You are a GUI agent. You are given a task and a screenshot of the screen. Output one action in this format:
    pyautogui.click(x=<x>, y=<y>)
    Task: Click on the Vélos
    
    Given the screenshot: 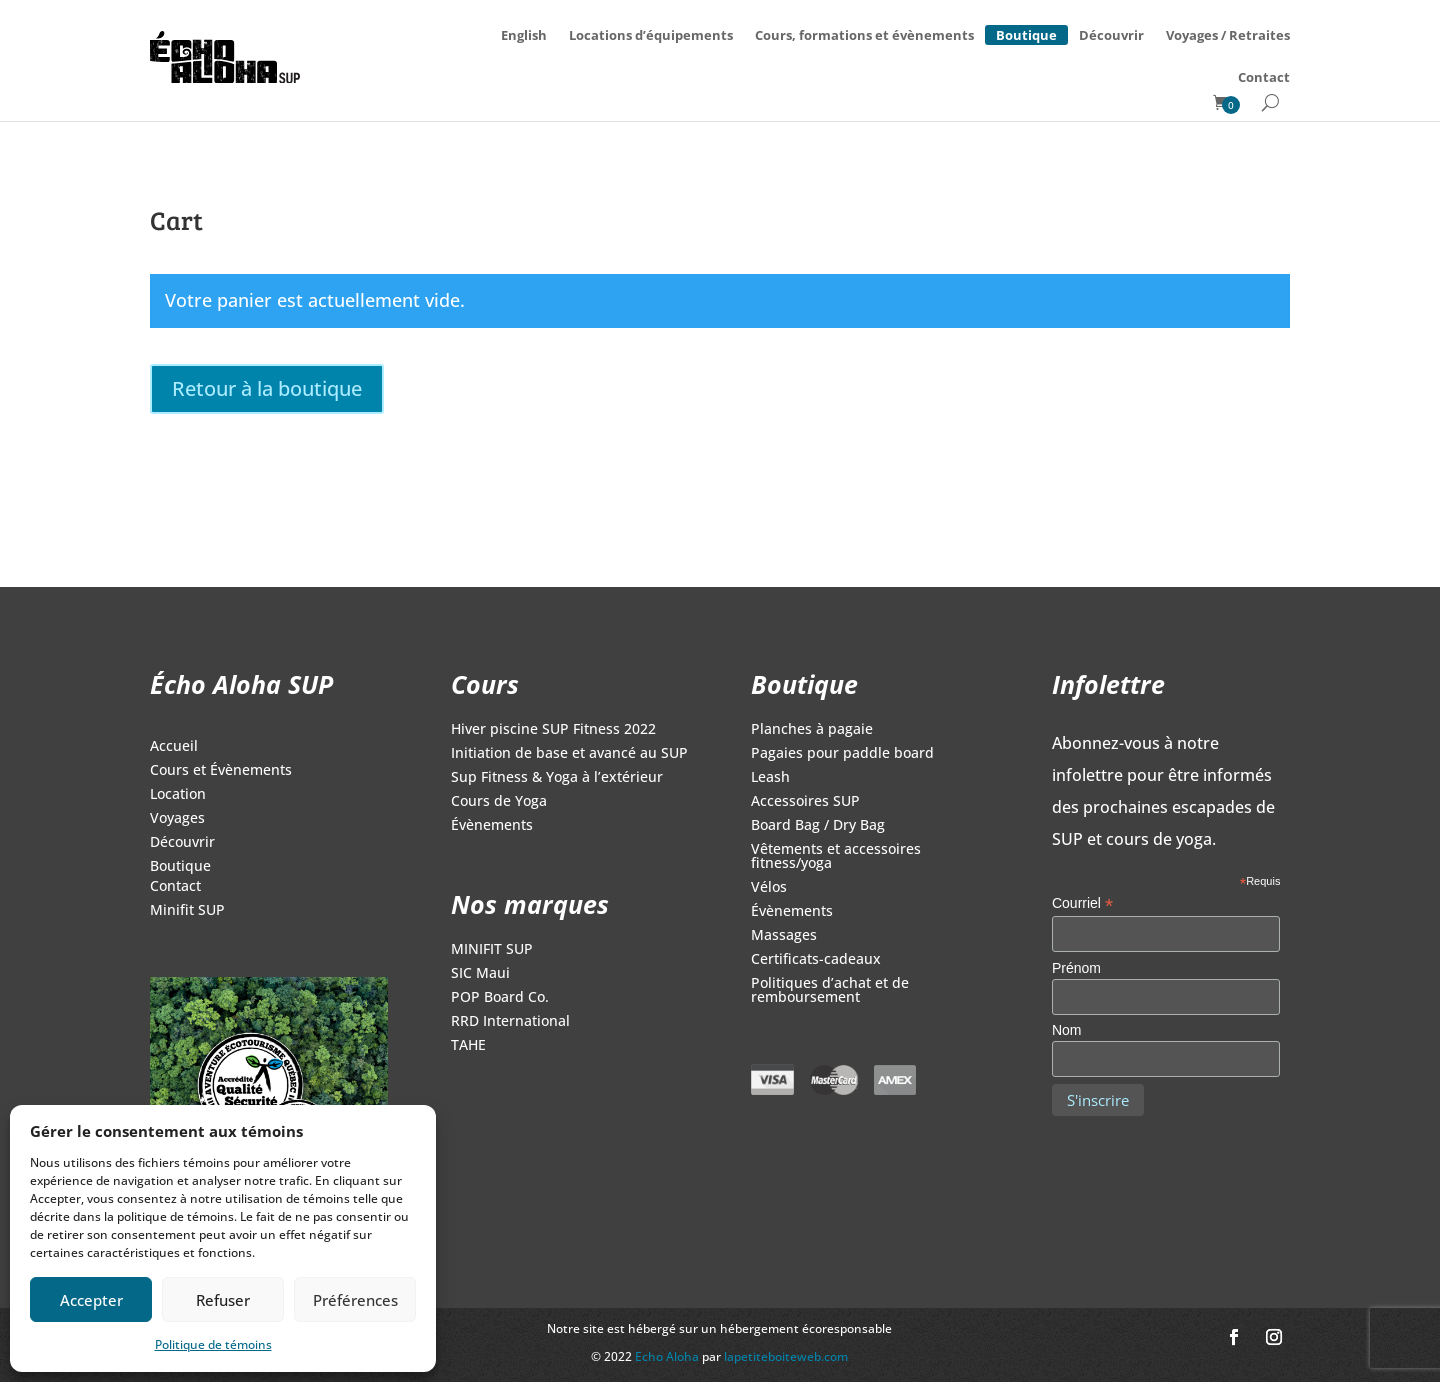 What is the action you would take?
    pyautogui.click(x=769, y=888)
    